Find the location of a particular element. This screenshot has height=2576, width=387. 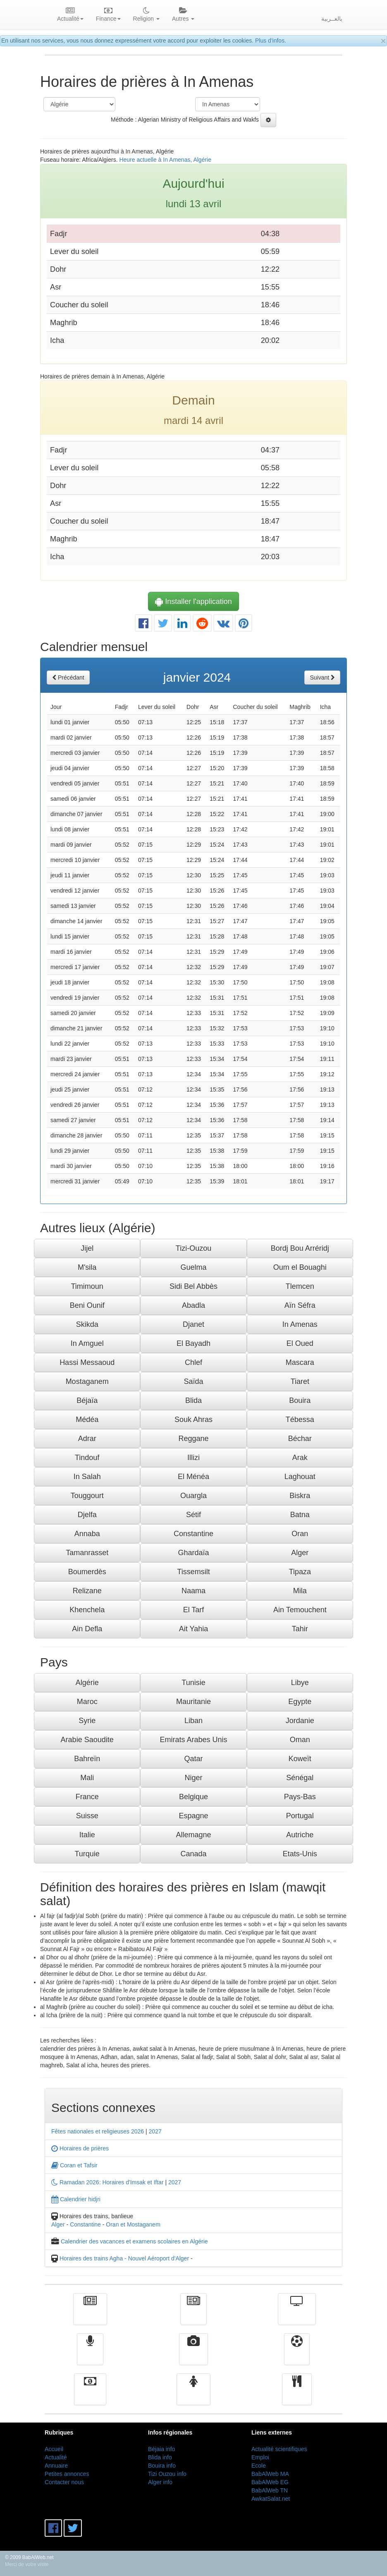

Egypte is located at coordinates (299, 1701).